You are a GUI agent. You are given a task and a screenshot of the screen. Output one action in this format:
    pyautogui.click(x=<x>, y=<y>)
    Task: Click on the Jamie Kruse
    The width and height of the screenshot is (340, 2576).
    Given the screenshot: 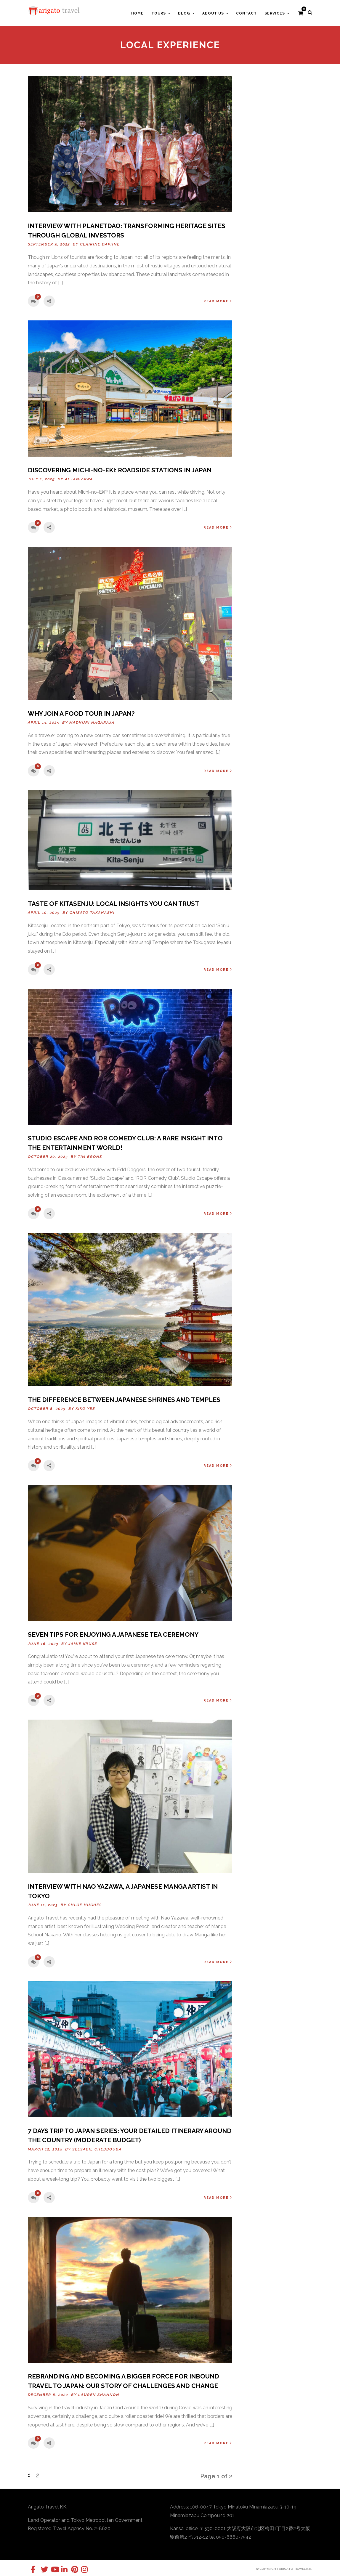 What is the action you would take?
    pyautogui.click(x=82, y=1644)
    